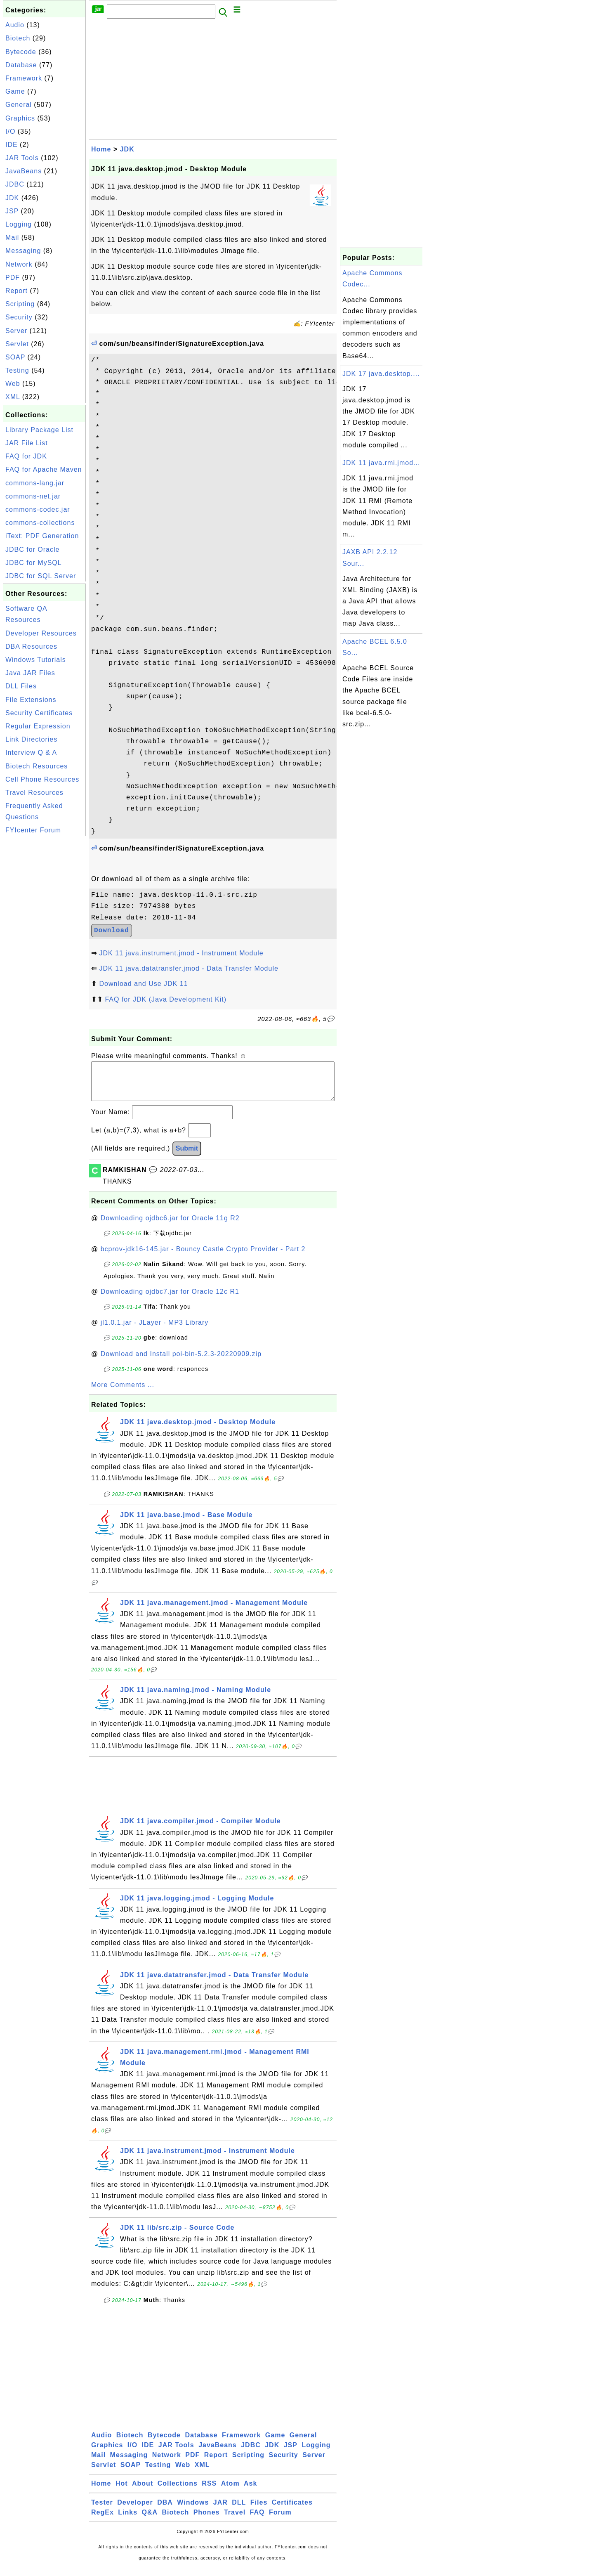  I want to click on Windows Tutorials, so click(35, 659).